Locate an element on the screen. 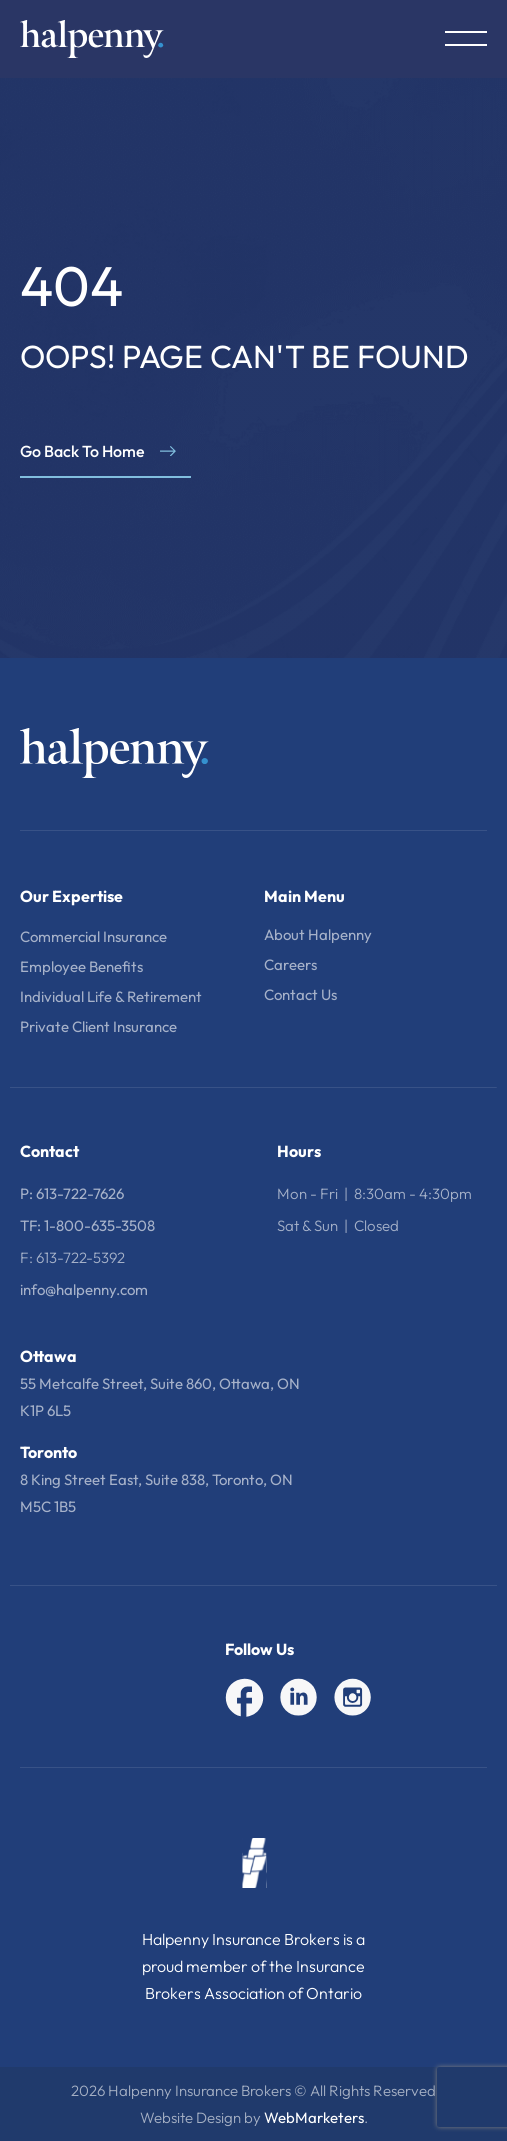  Individual Life & Retirement is located at coordinates (111, 996).